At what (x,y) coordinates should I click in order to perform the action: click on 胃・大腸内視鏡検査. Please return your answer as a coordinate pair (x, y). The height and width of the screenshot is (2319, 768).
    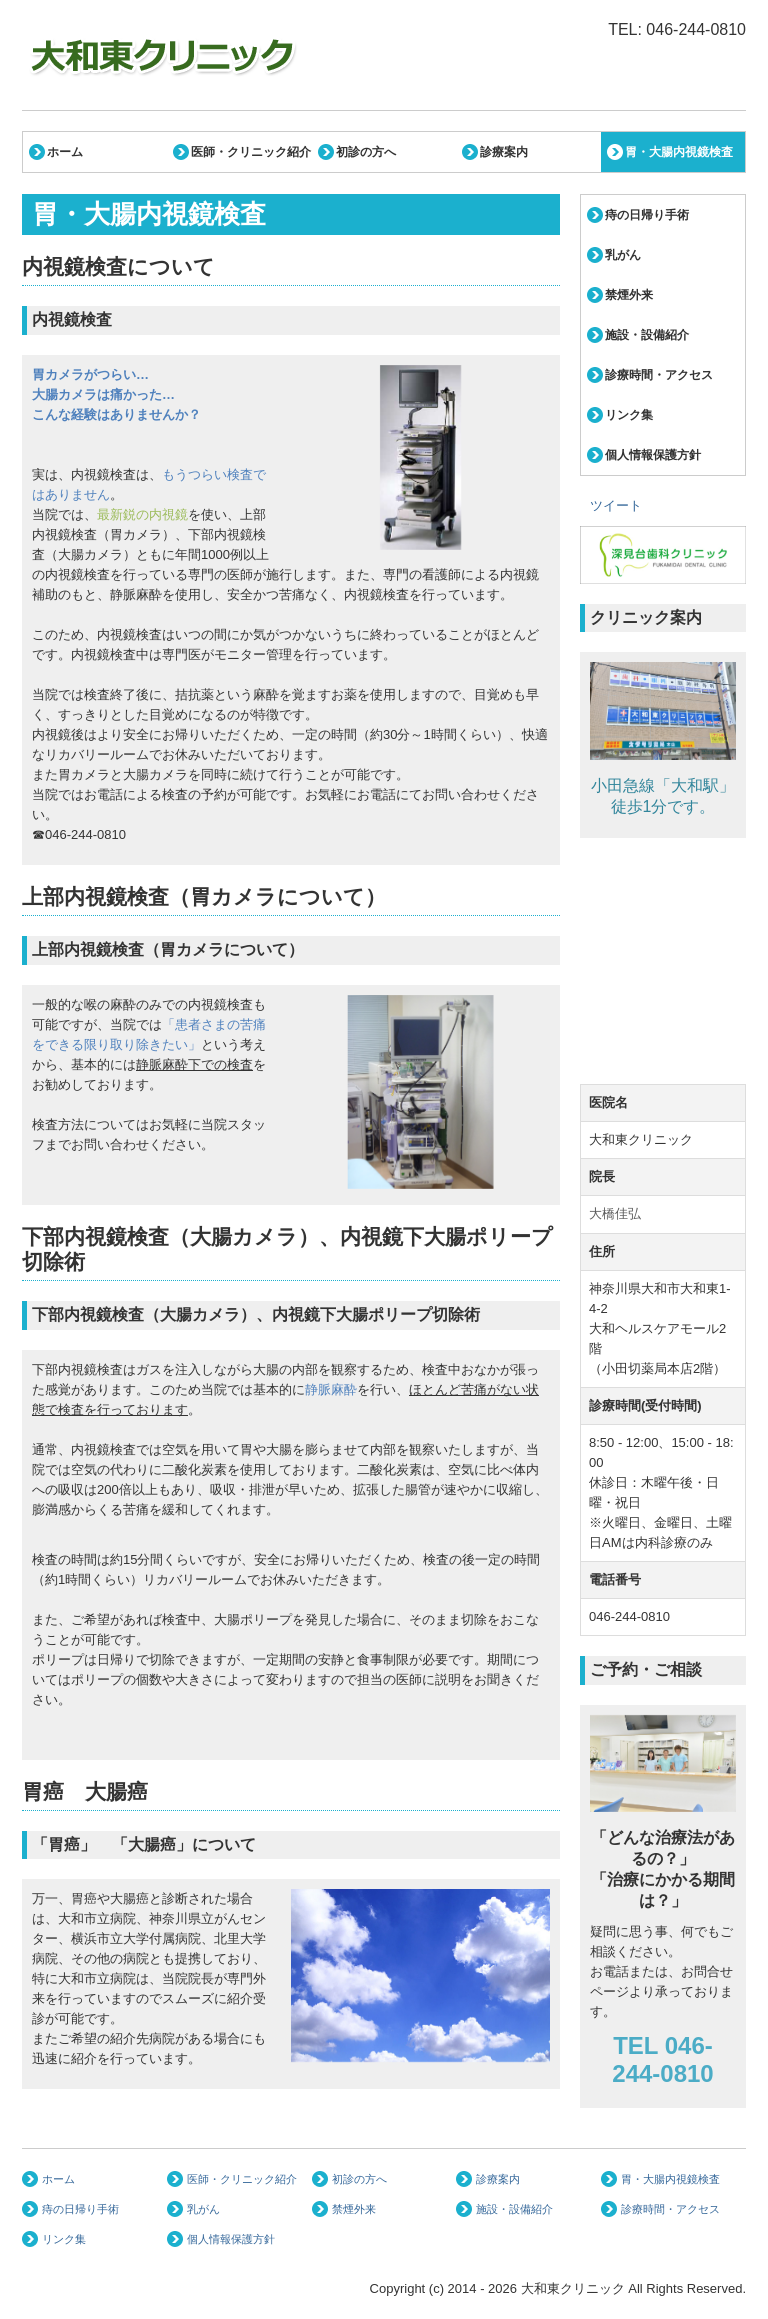
    Looking at the image, I should click on (679, 152).